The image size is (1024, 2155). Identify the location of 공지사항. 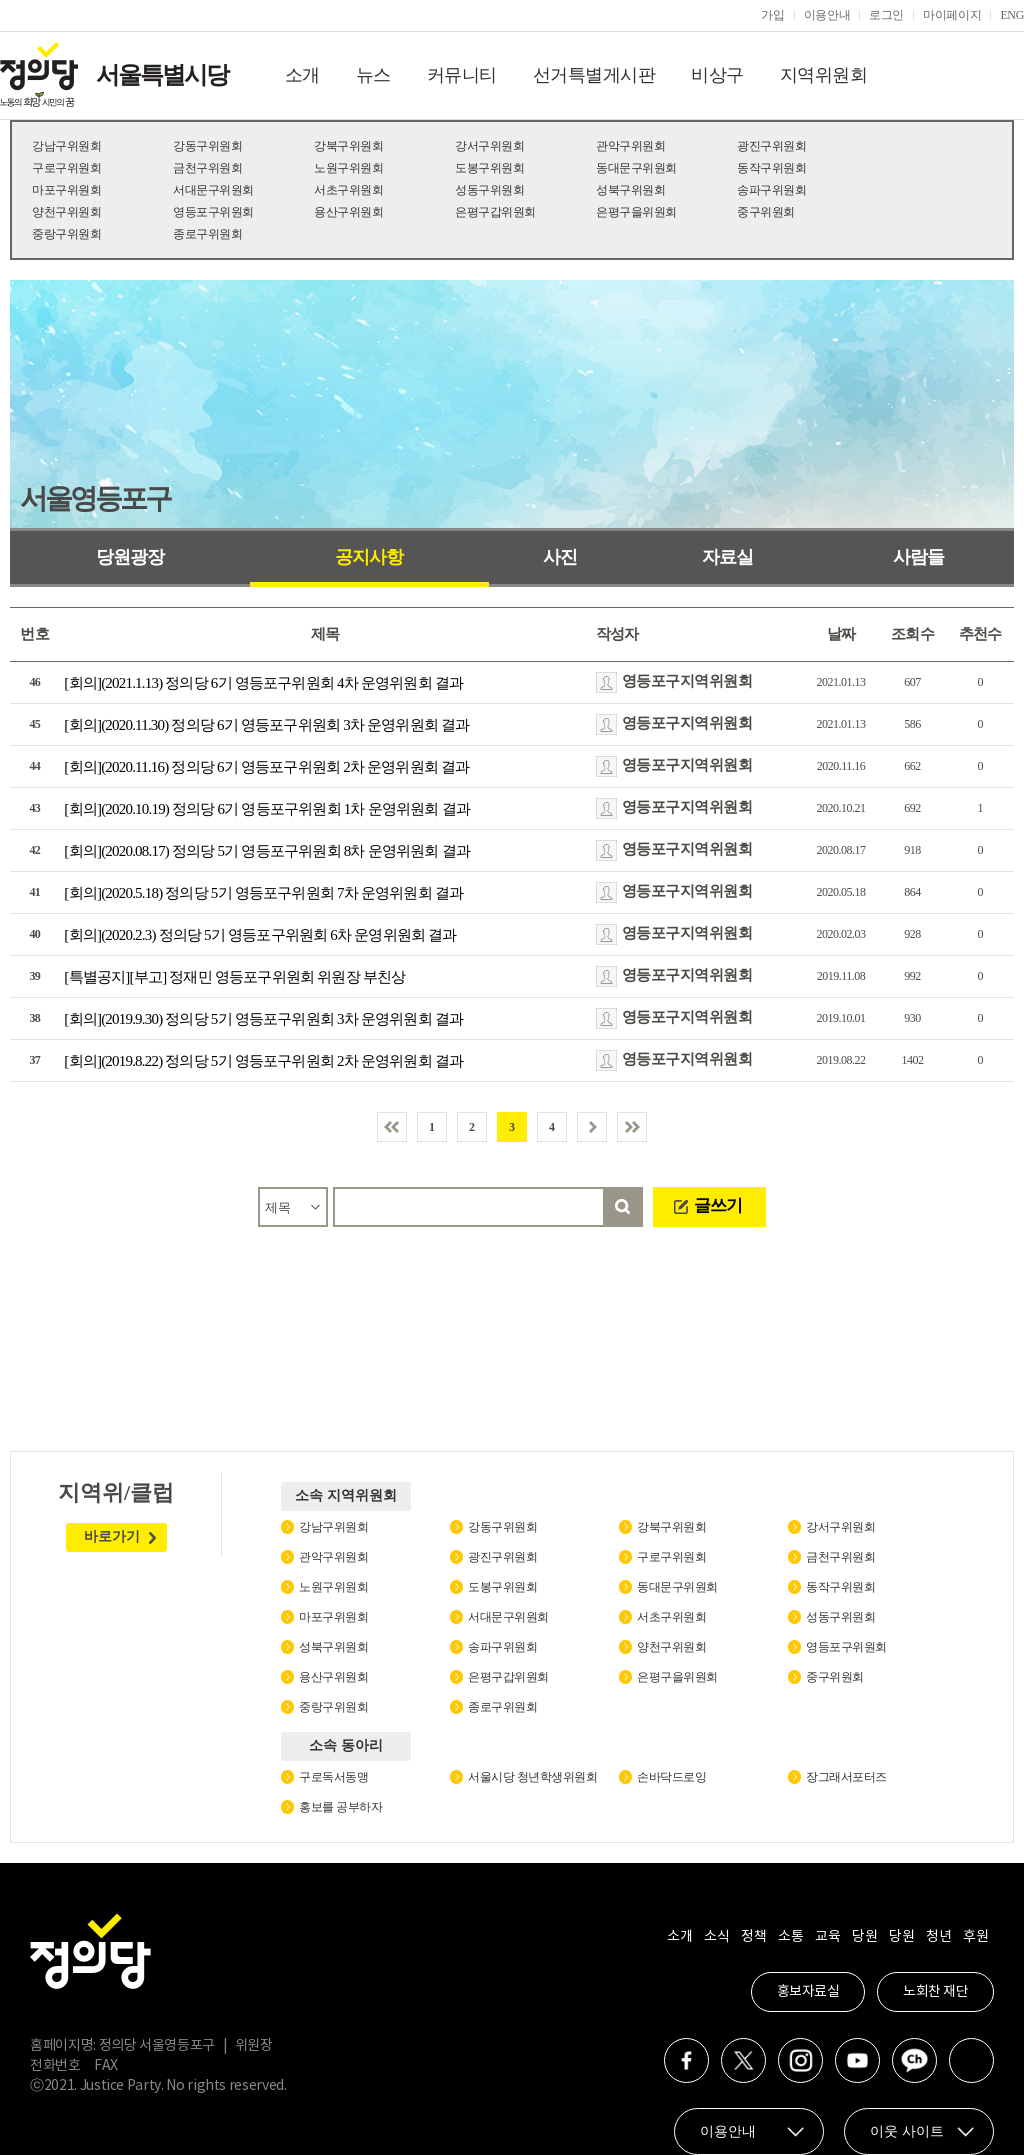
(369, 557).